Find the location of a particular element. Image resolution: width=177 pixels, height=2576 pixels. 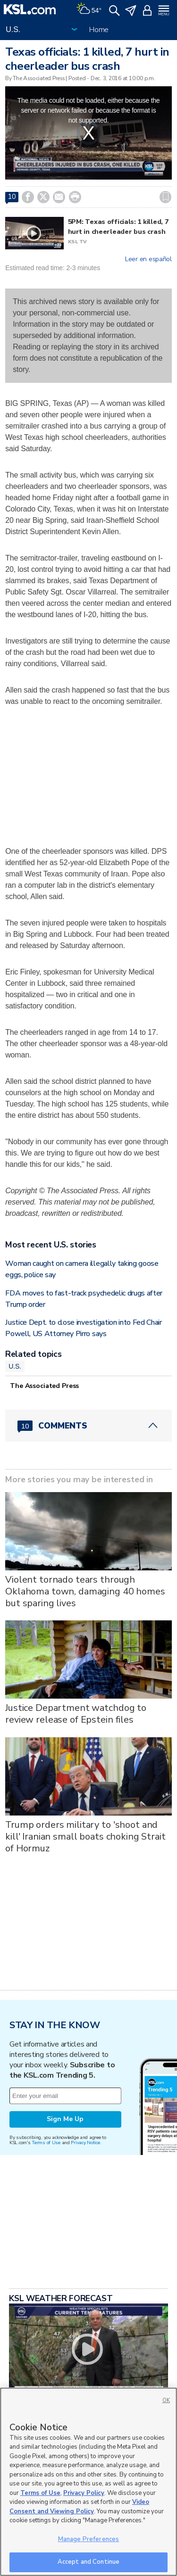

Manage Preferences [Manage Preferences, Opens the preference center dialog] is located at coordinates (88, 2539).